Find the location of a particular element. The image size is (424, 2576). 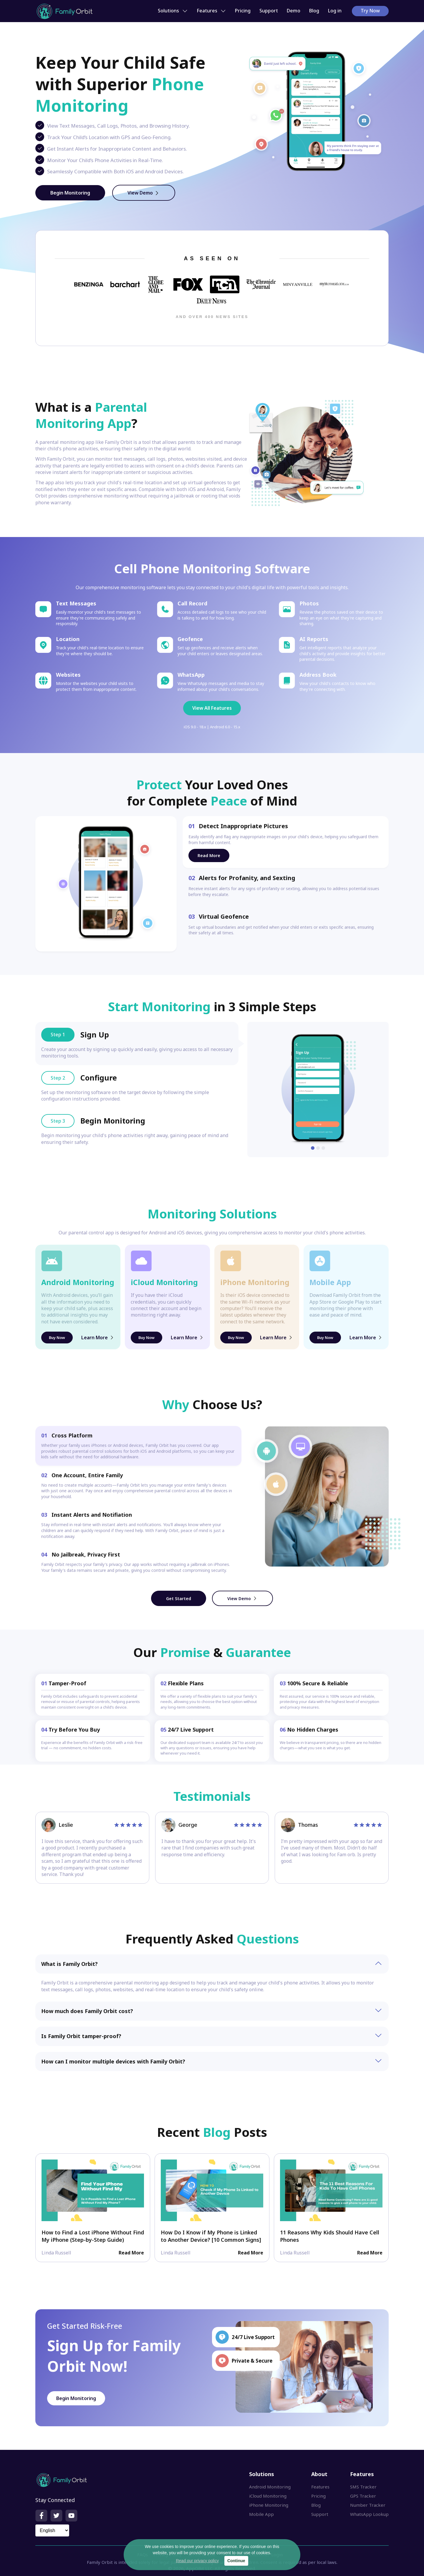

Number Tracker is located at coordinates (367, 2505).